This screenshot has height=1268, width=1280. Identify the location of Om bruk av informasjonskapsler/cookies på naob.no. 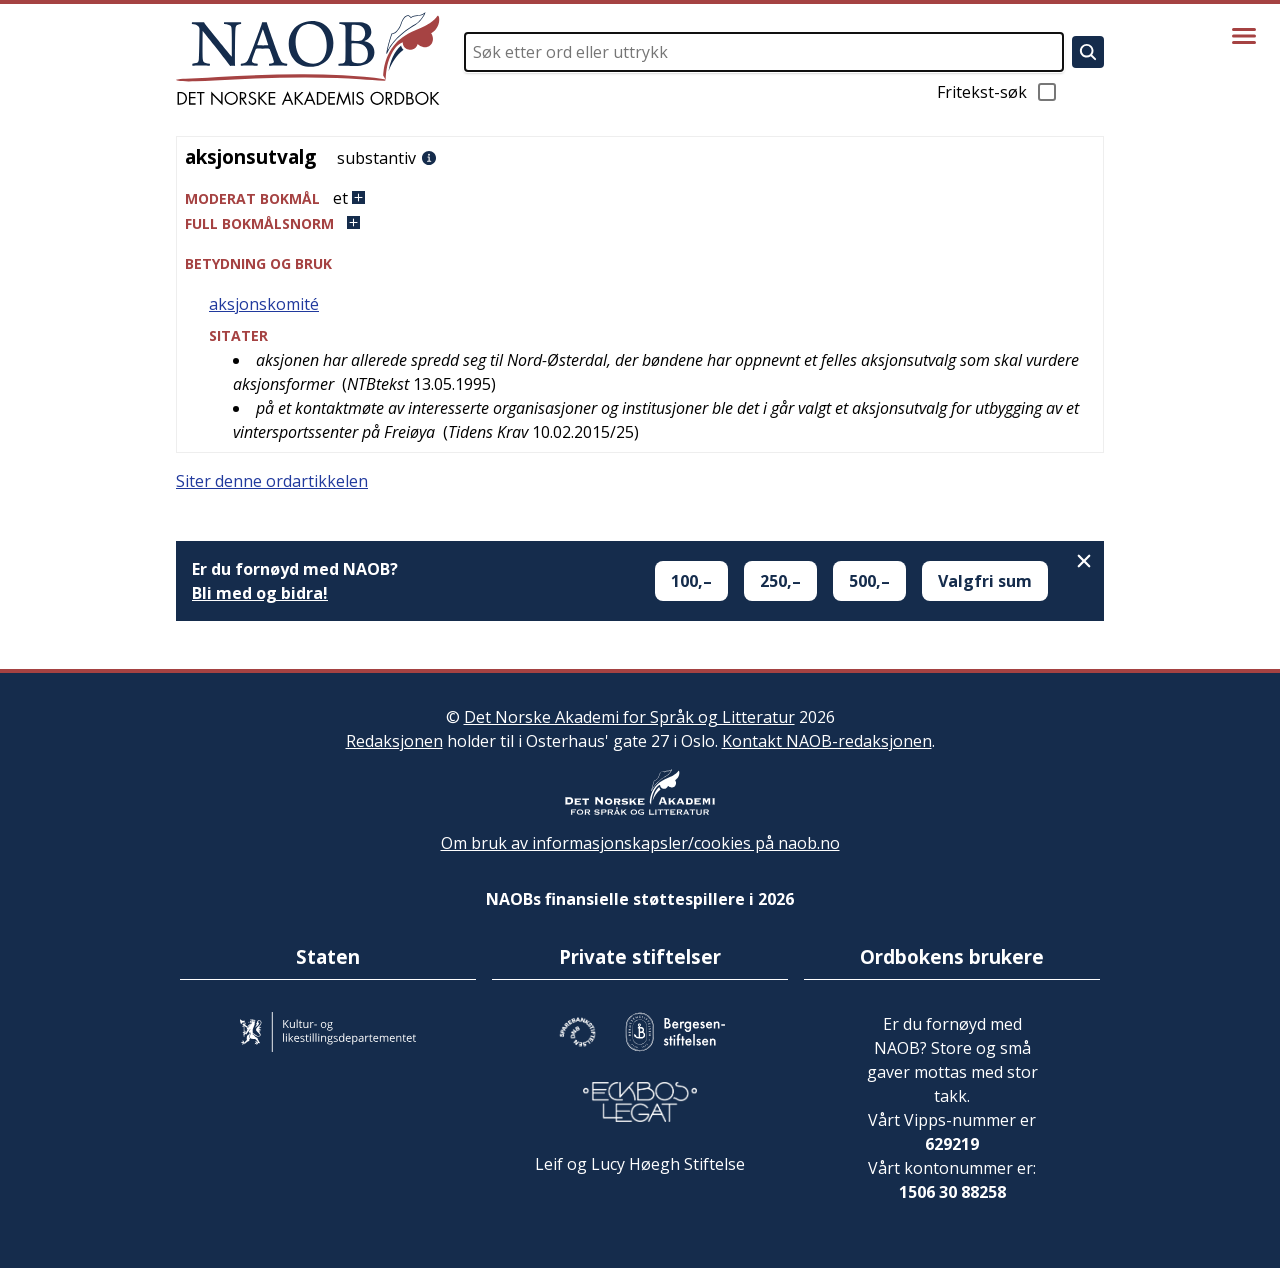
(640, 843).